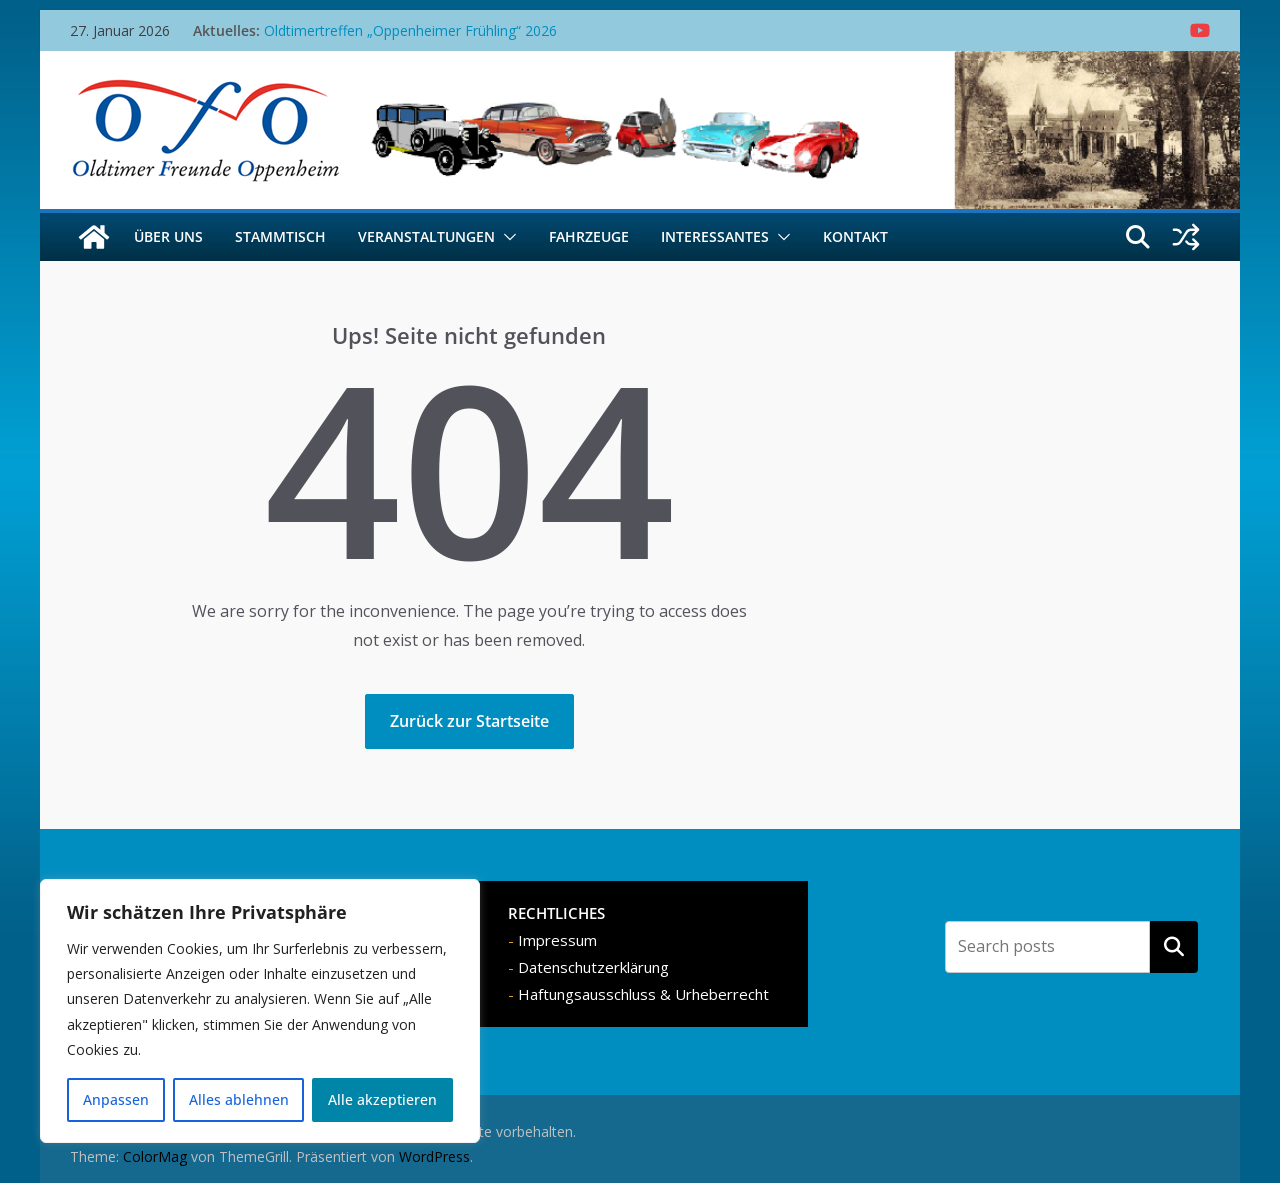  I want to click on [region], so click(260, 1011).